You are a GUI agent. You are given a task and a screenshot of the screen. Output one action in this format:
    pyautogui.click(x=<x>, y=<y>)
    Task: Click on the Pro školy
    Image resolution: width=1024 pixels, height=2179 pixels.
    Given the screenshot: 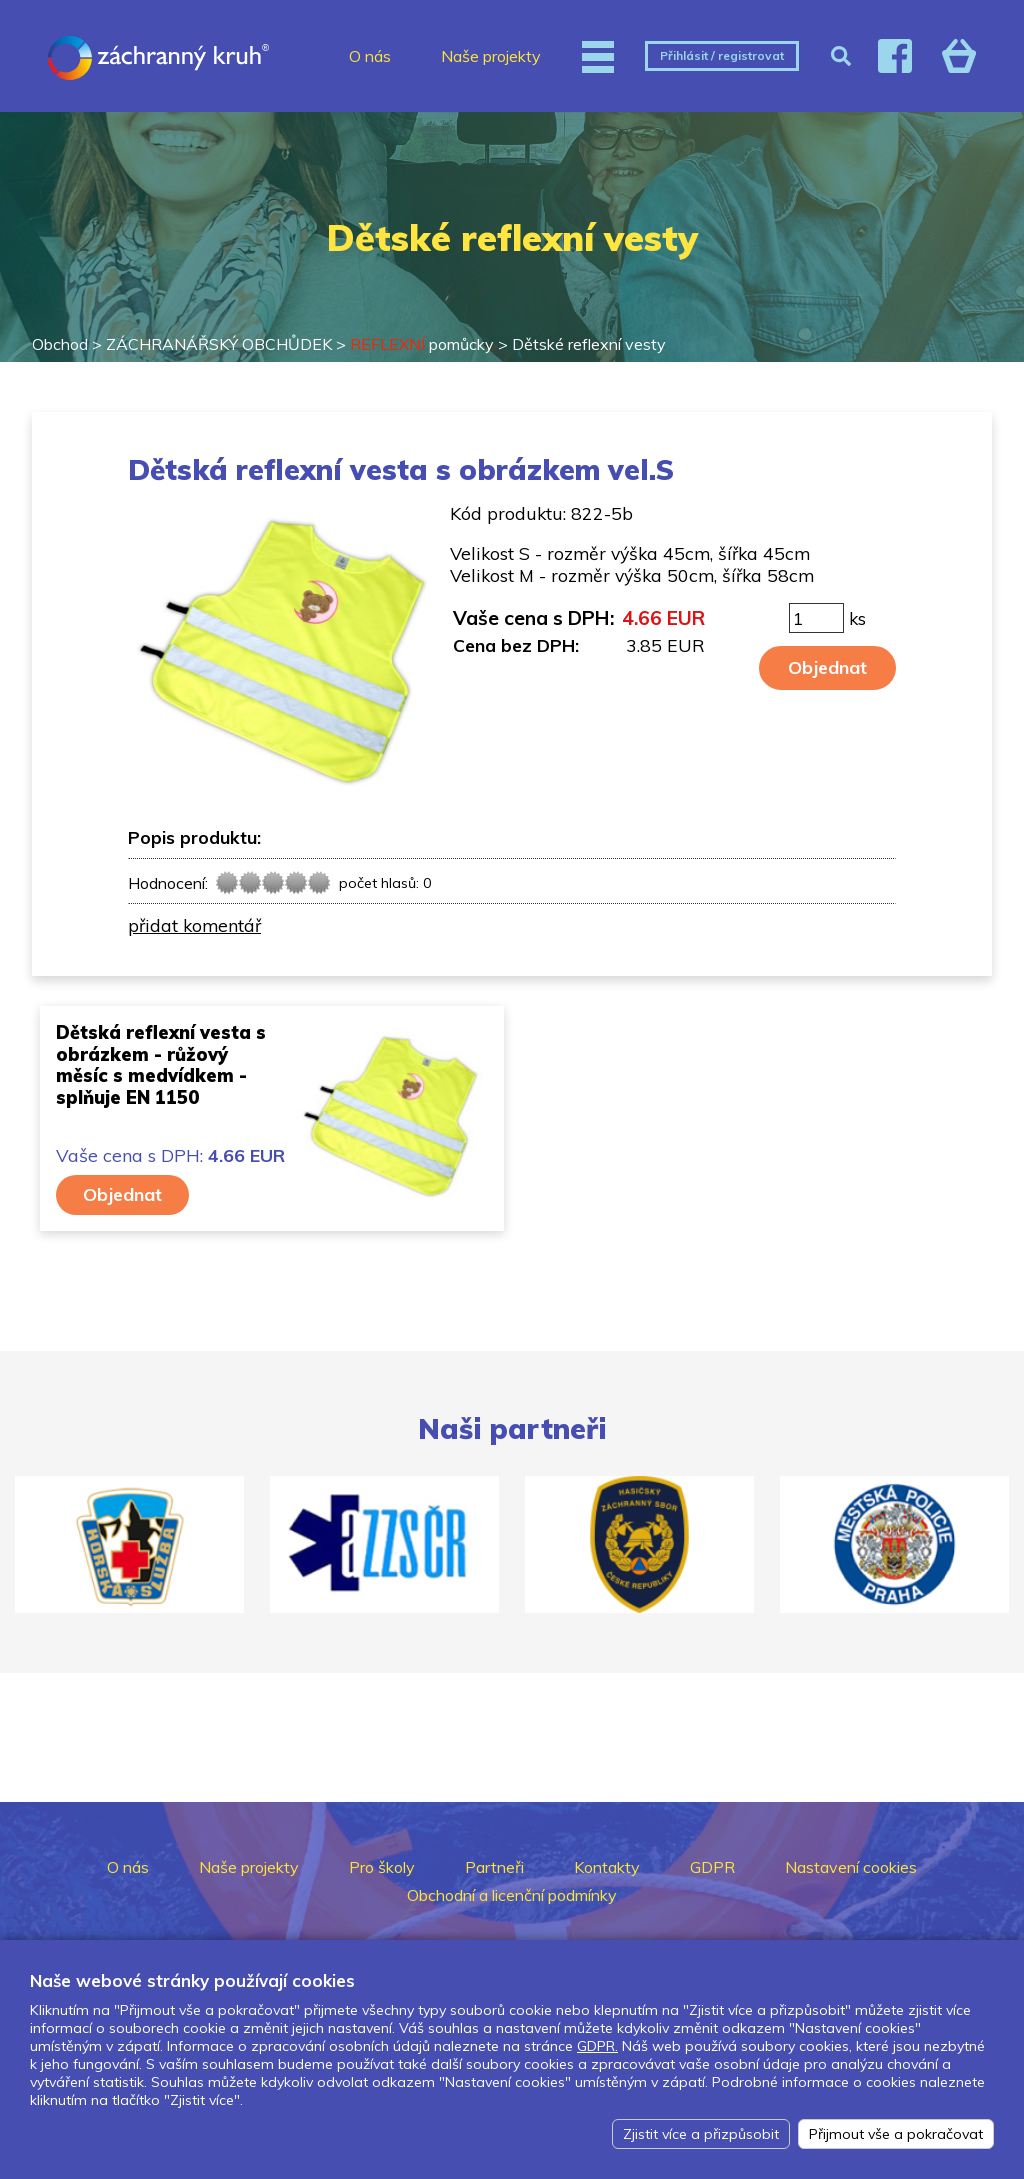 What is the action you would take?
    pyautogui.click(x=382, y=1867)
    